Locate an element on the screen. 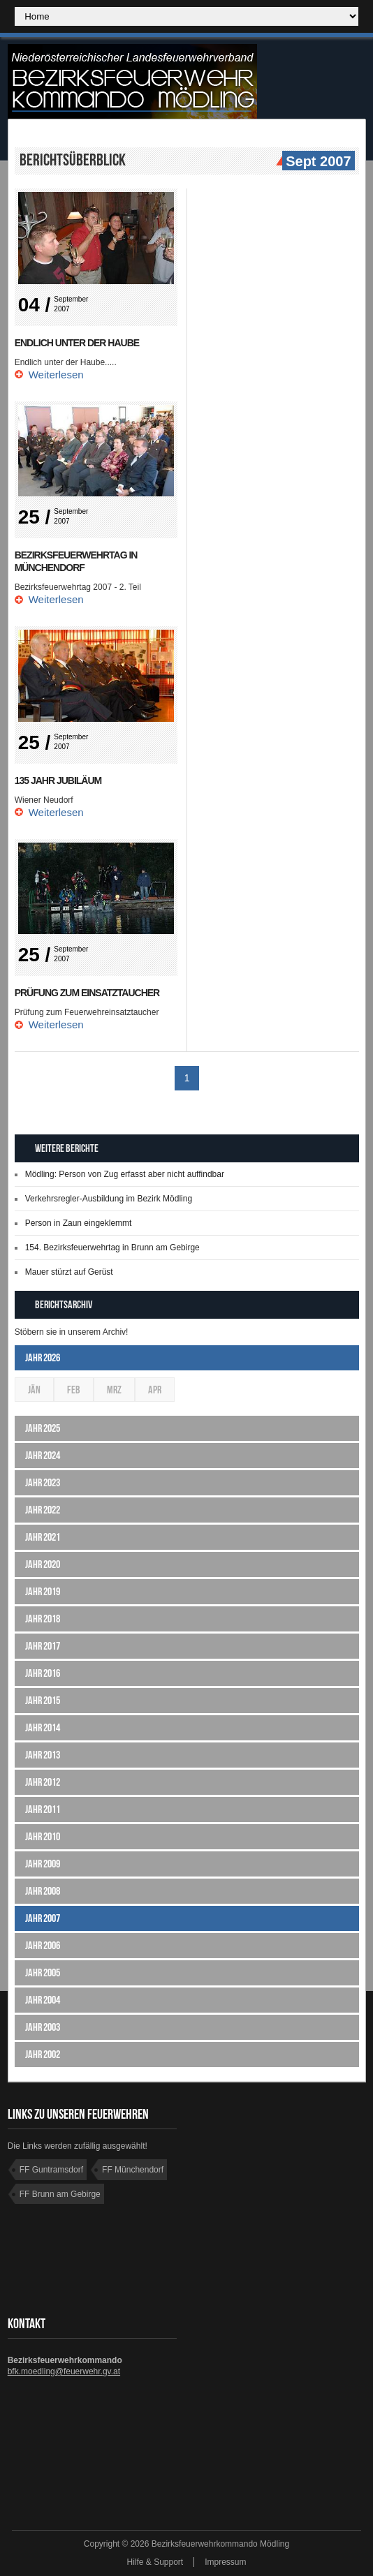 Image resolution: width=373 pixels, height=2576 pixels. Jahr 2020 is located at coordinates (42, 1564).